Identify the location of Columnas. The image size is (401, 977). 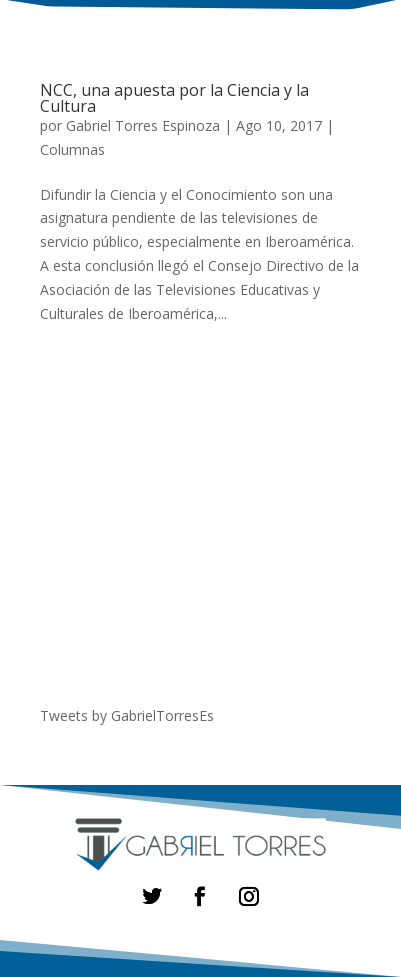
(72, 149).